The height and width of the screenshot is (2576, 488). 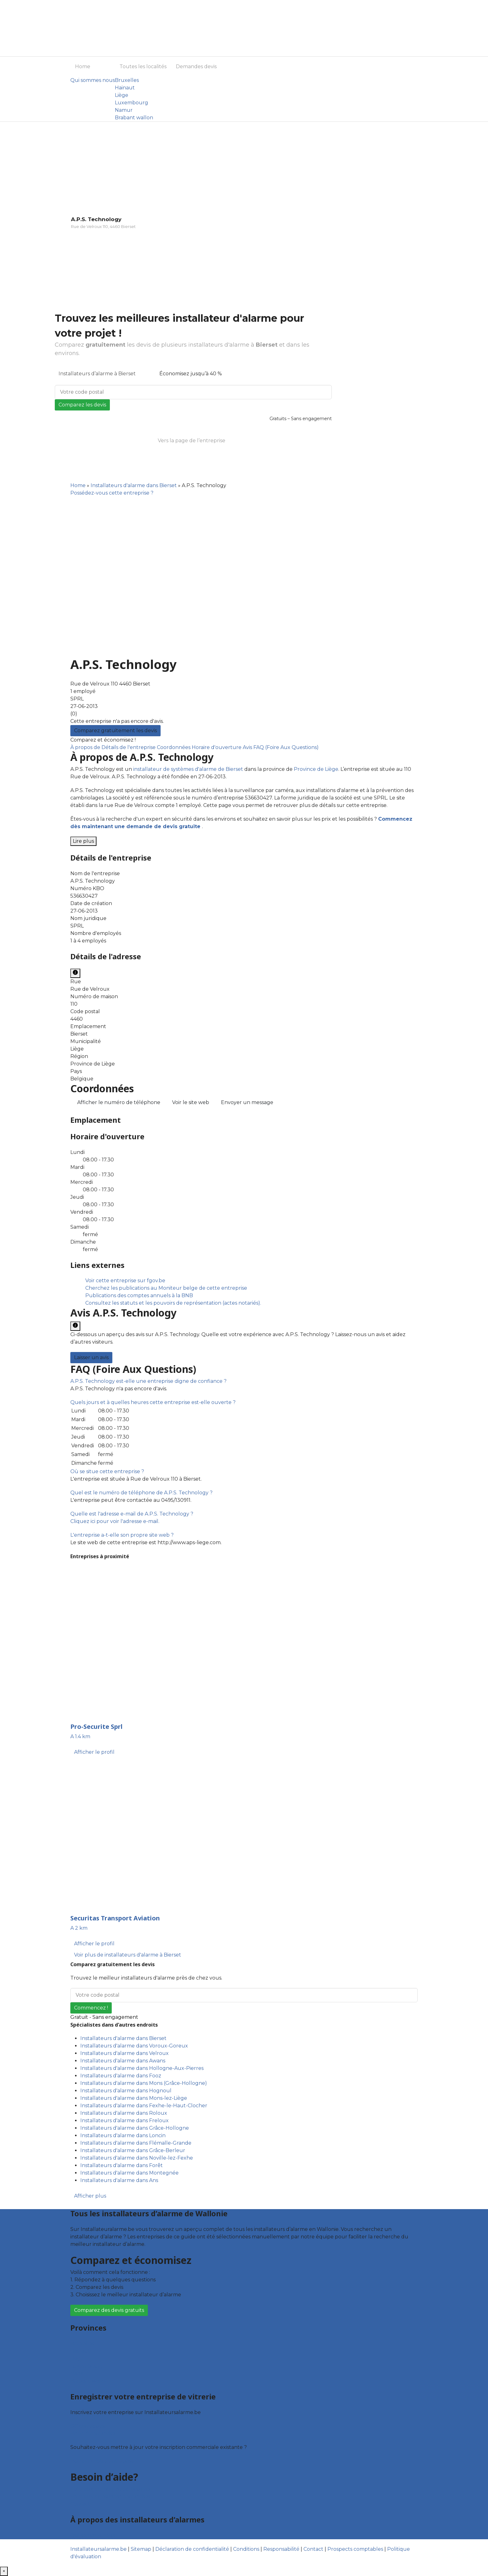 What do you see at coordinates (190, 1102) in the screenshot?
I see `Voir le site web` at bounding box center [190, 1102].